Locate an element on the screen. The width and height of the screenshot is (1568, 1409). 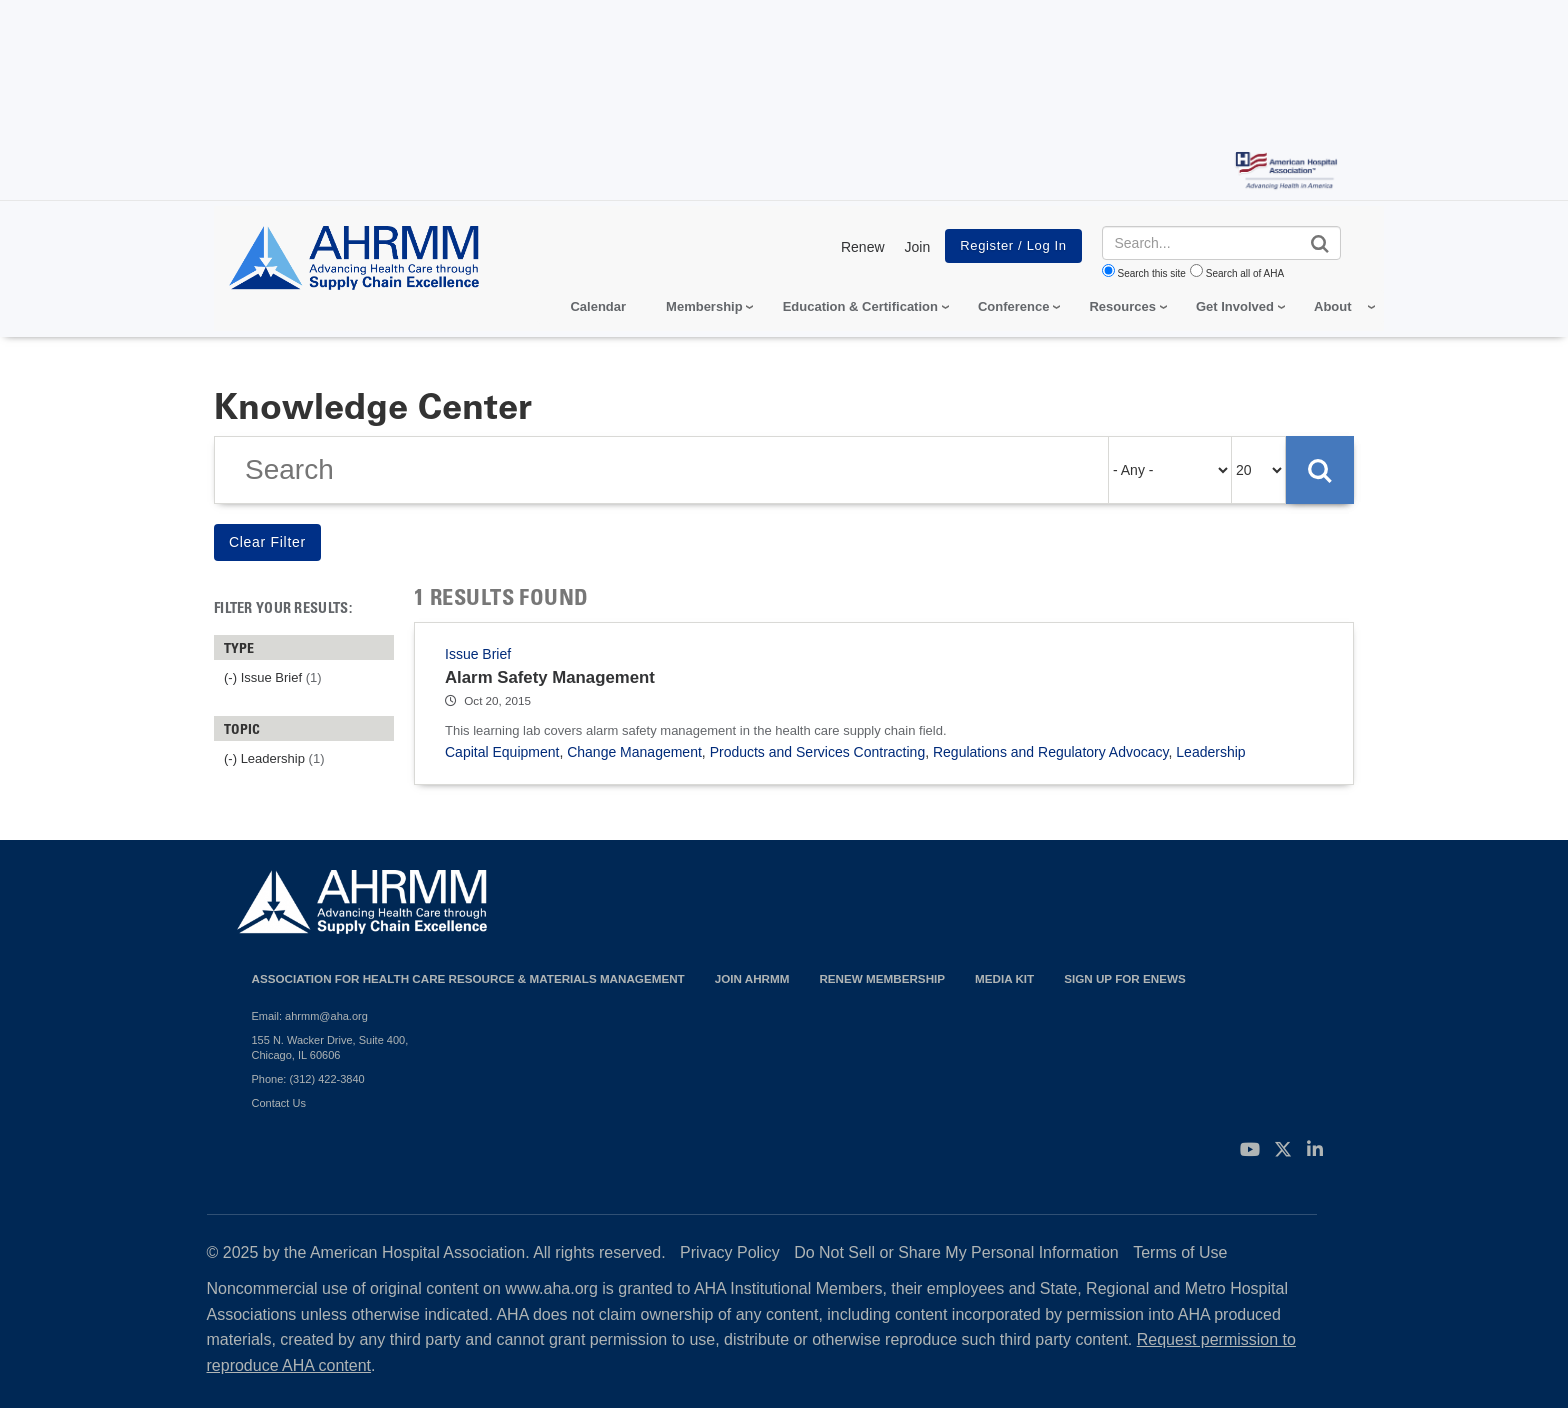
Capital Equipment is located at coordinates (502, 752).